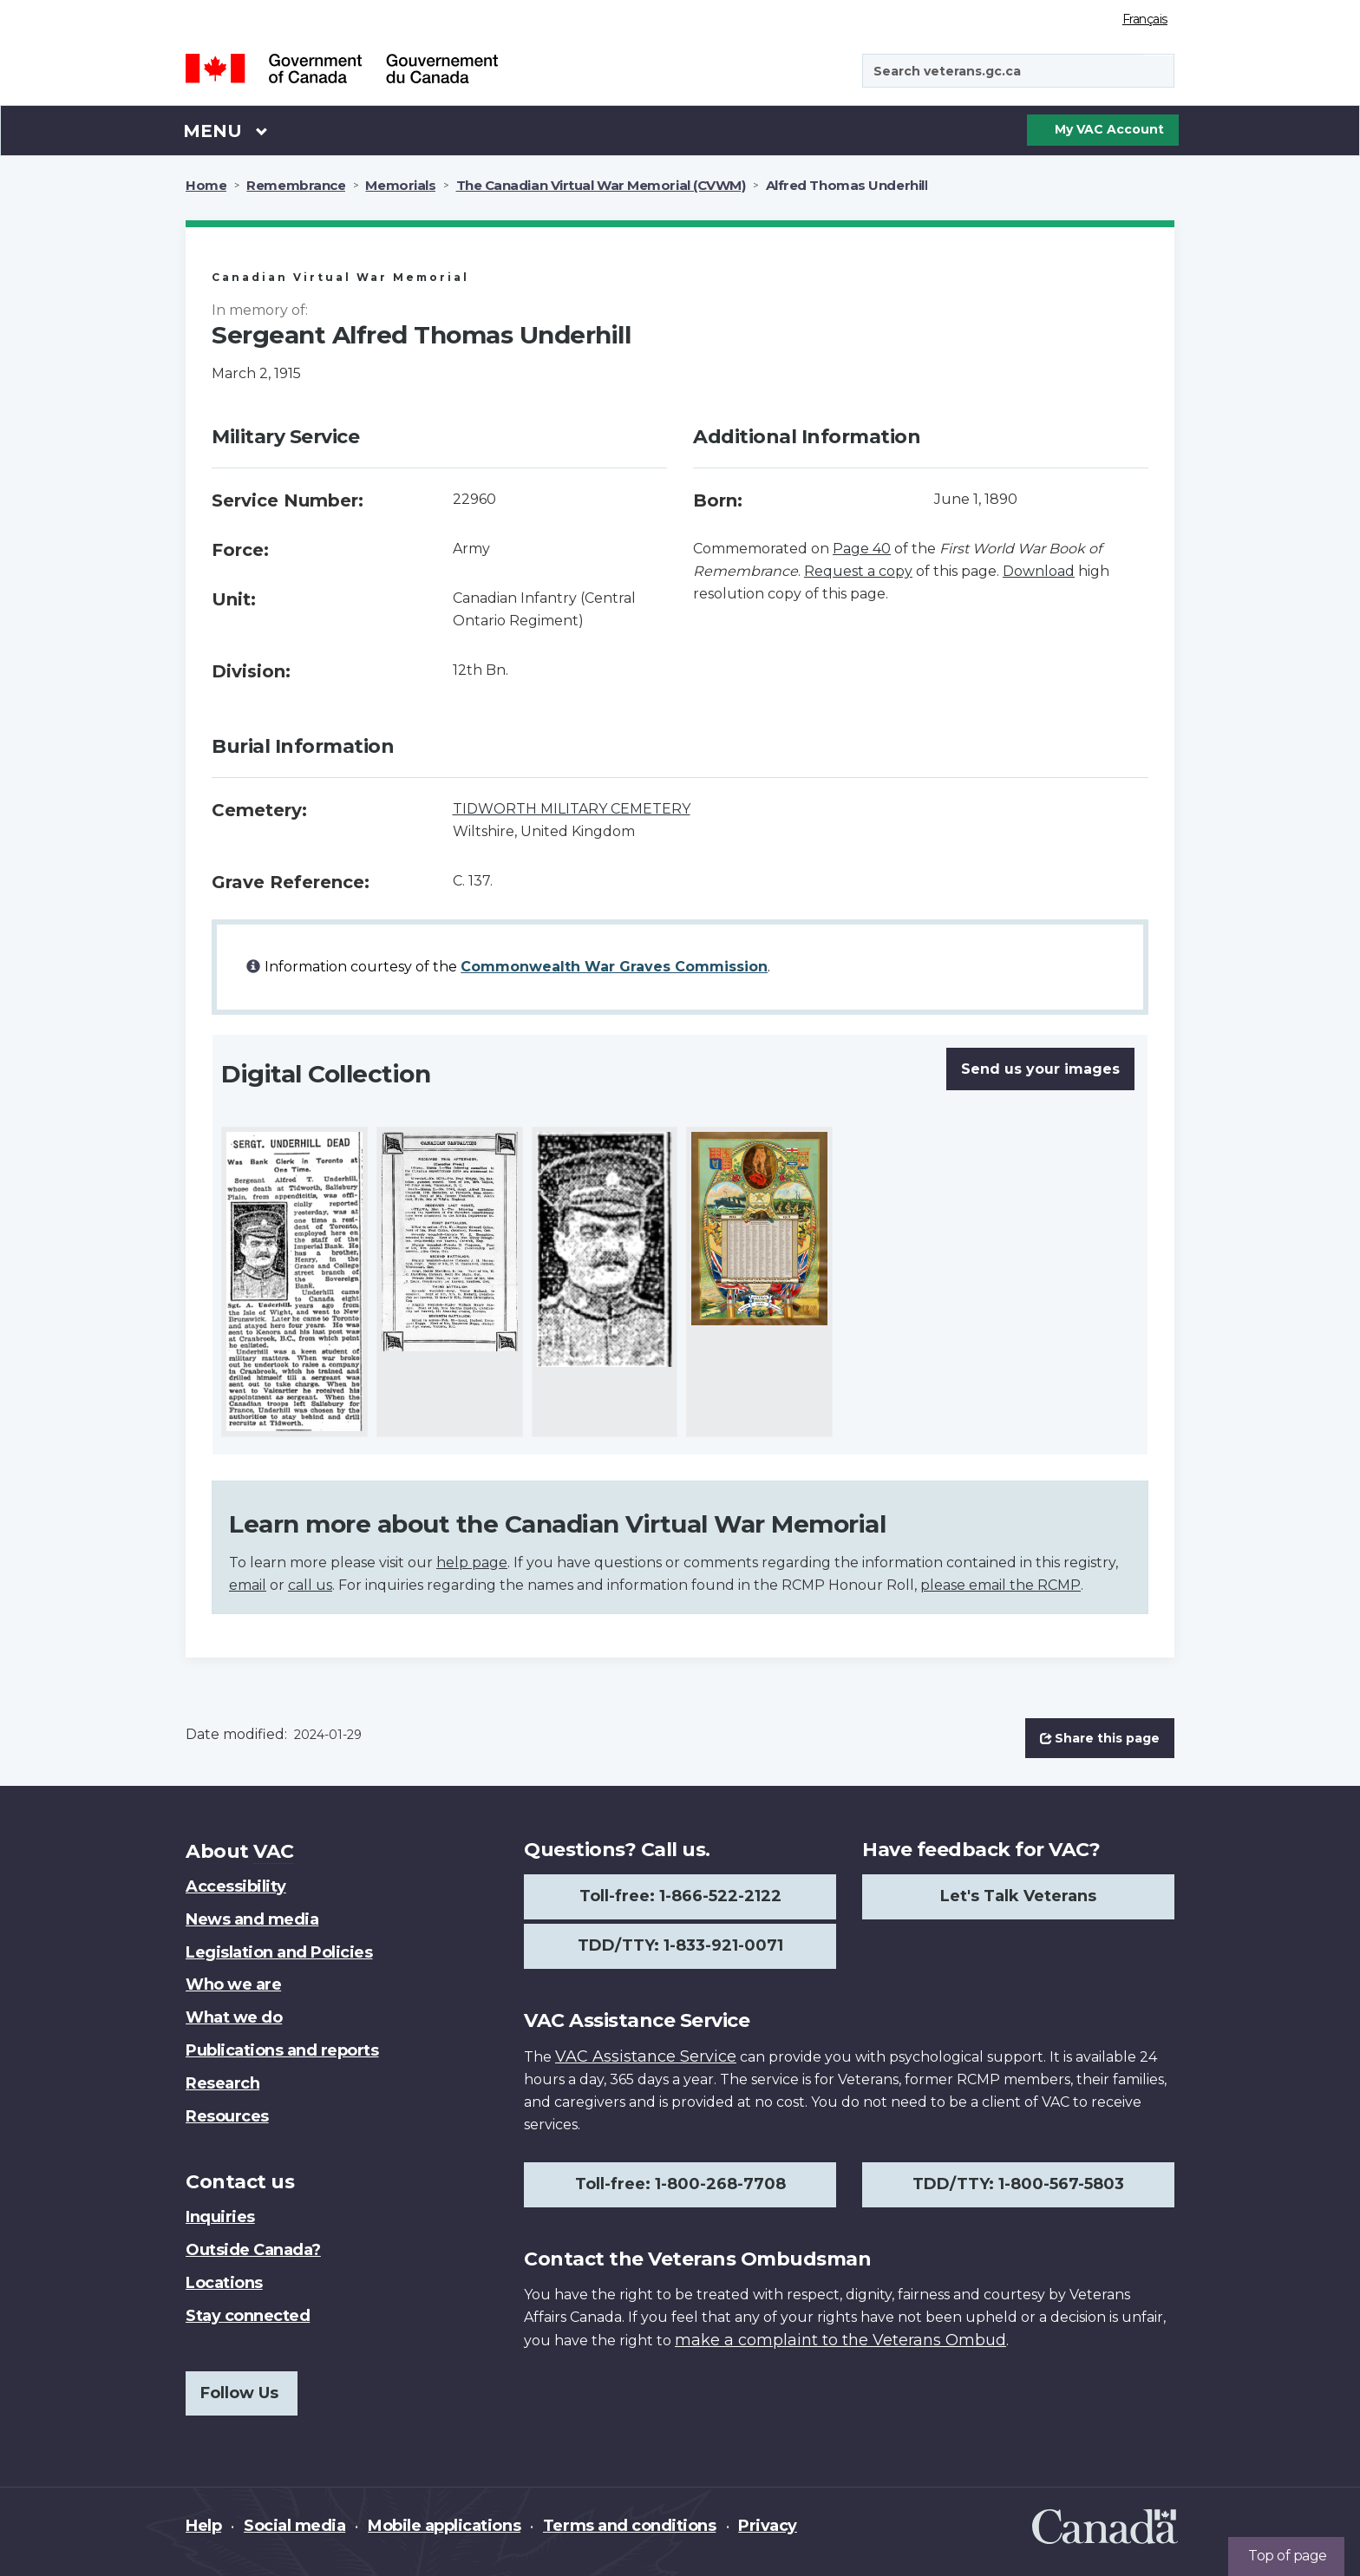  What do you see at coordinates (680, 2184) in the screenshot?
I see `Toll-free: 1-800-268-7708` at bounding box center [680, 2184].